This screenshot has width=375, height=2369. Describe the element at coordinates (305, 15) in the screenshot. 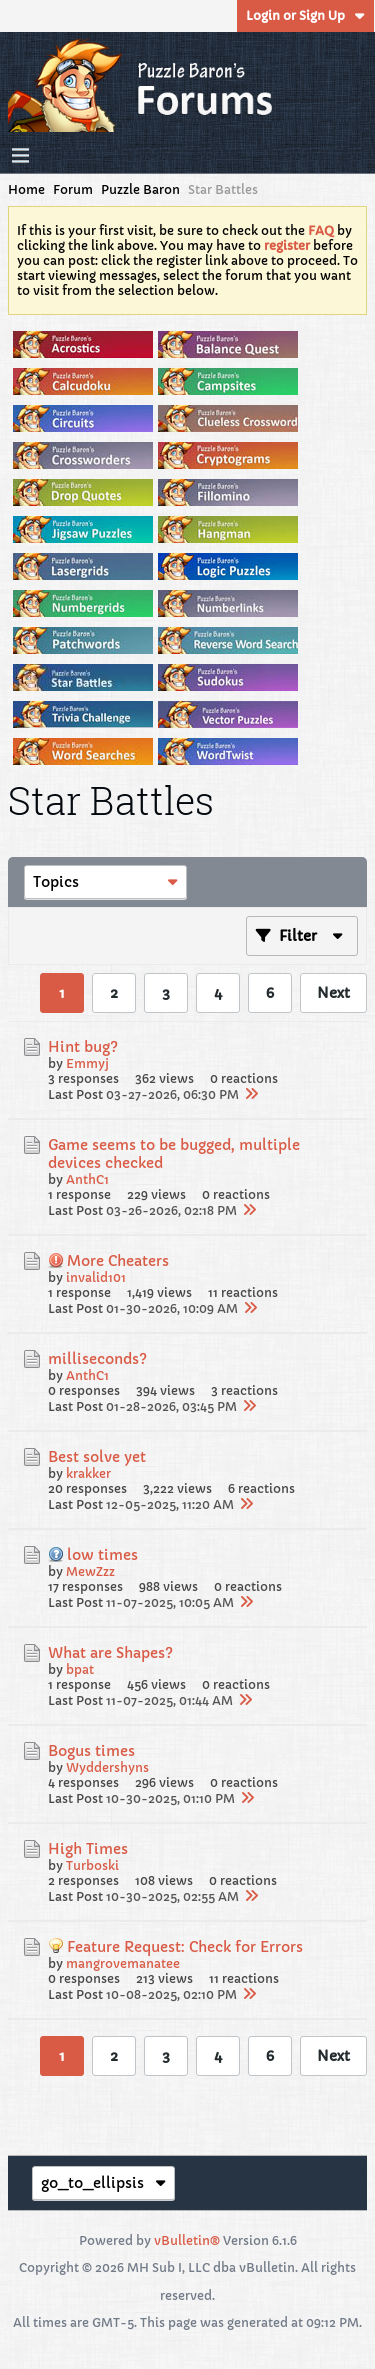

I see `Login or Sign Up` at that location.